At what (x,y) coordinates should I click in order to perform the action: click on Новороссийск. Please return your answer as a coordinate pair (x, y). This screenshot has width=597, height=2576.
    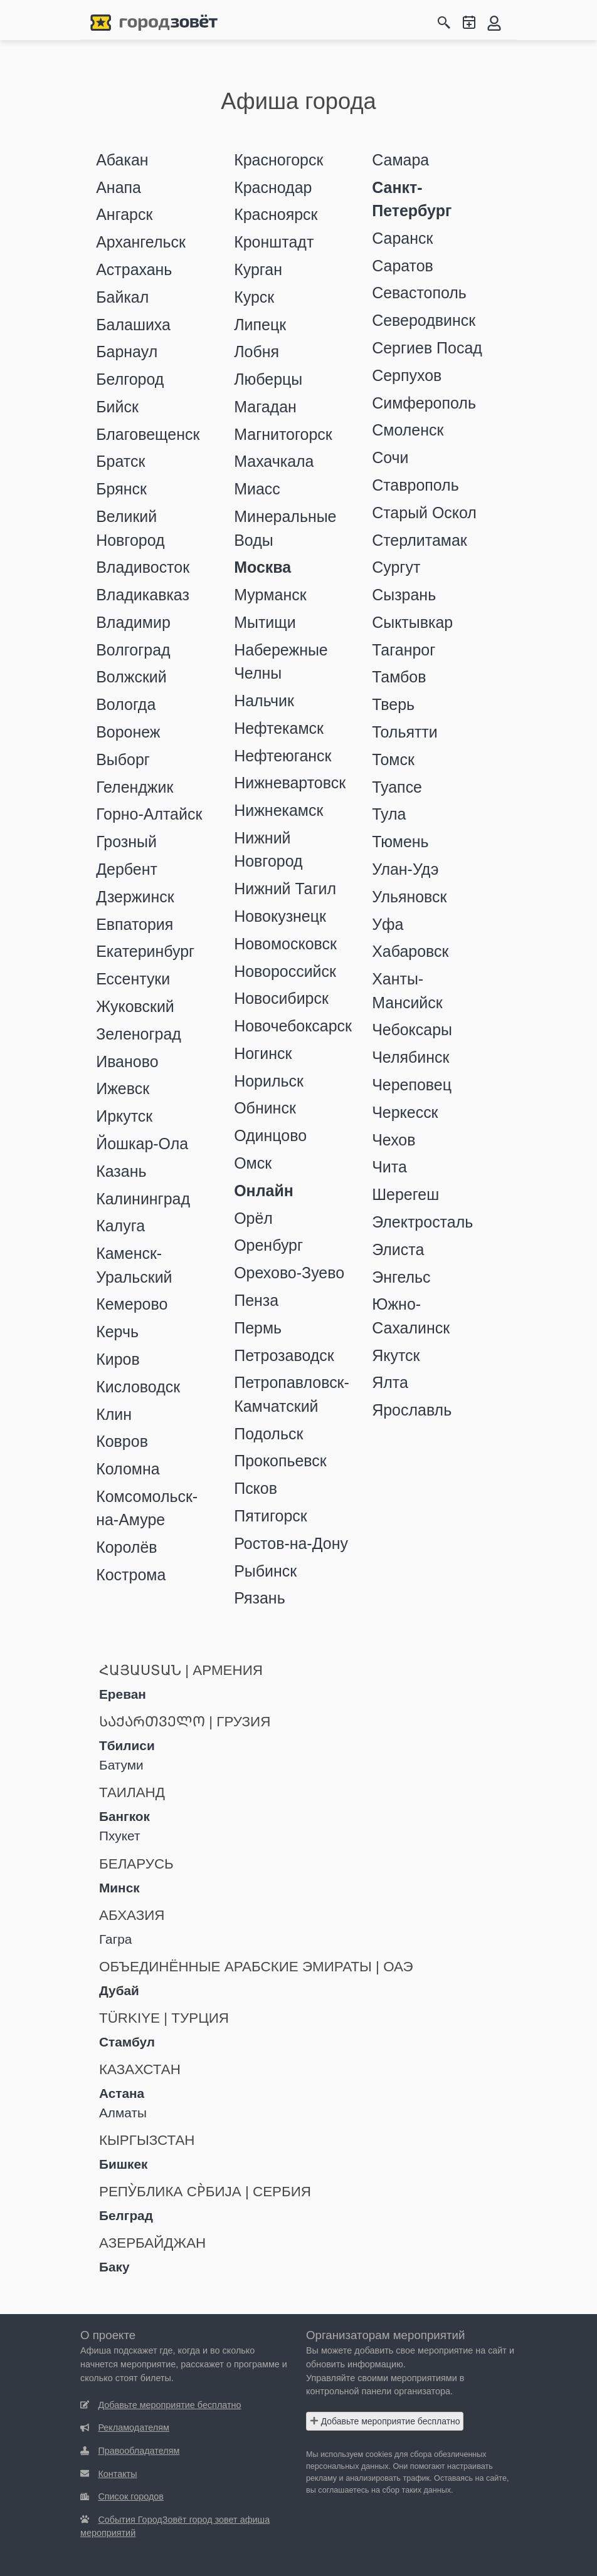
    Looking at the image, I should click on (285, 971).